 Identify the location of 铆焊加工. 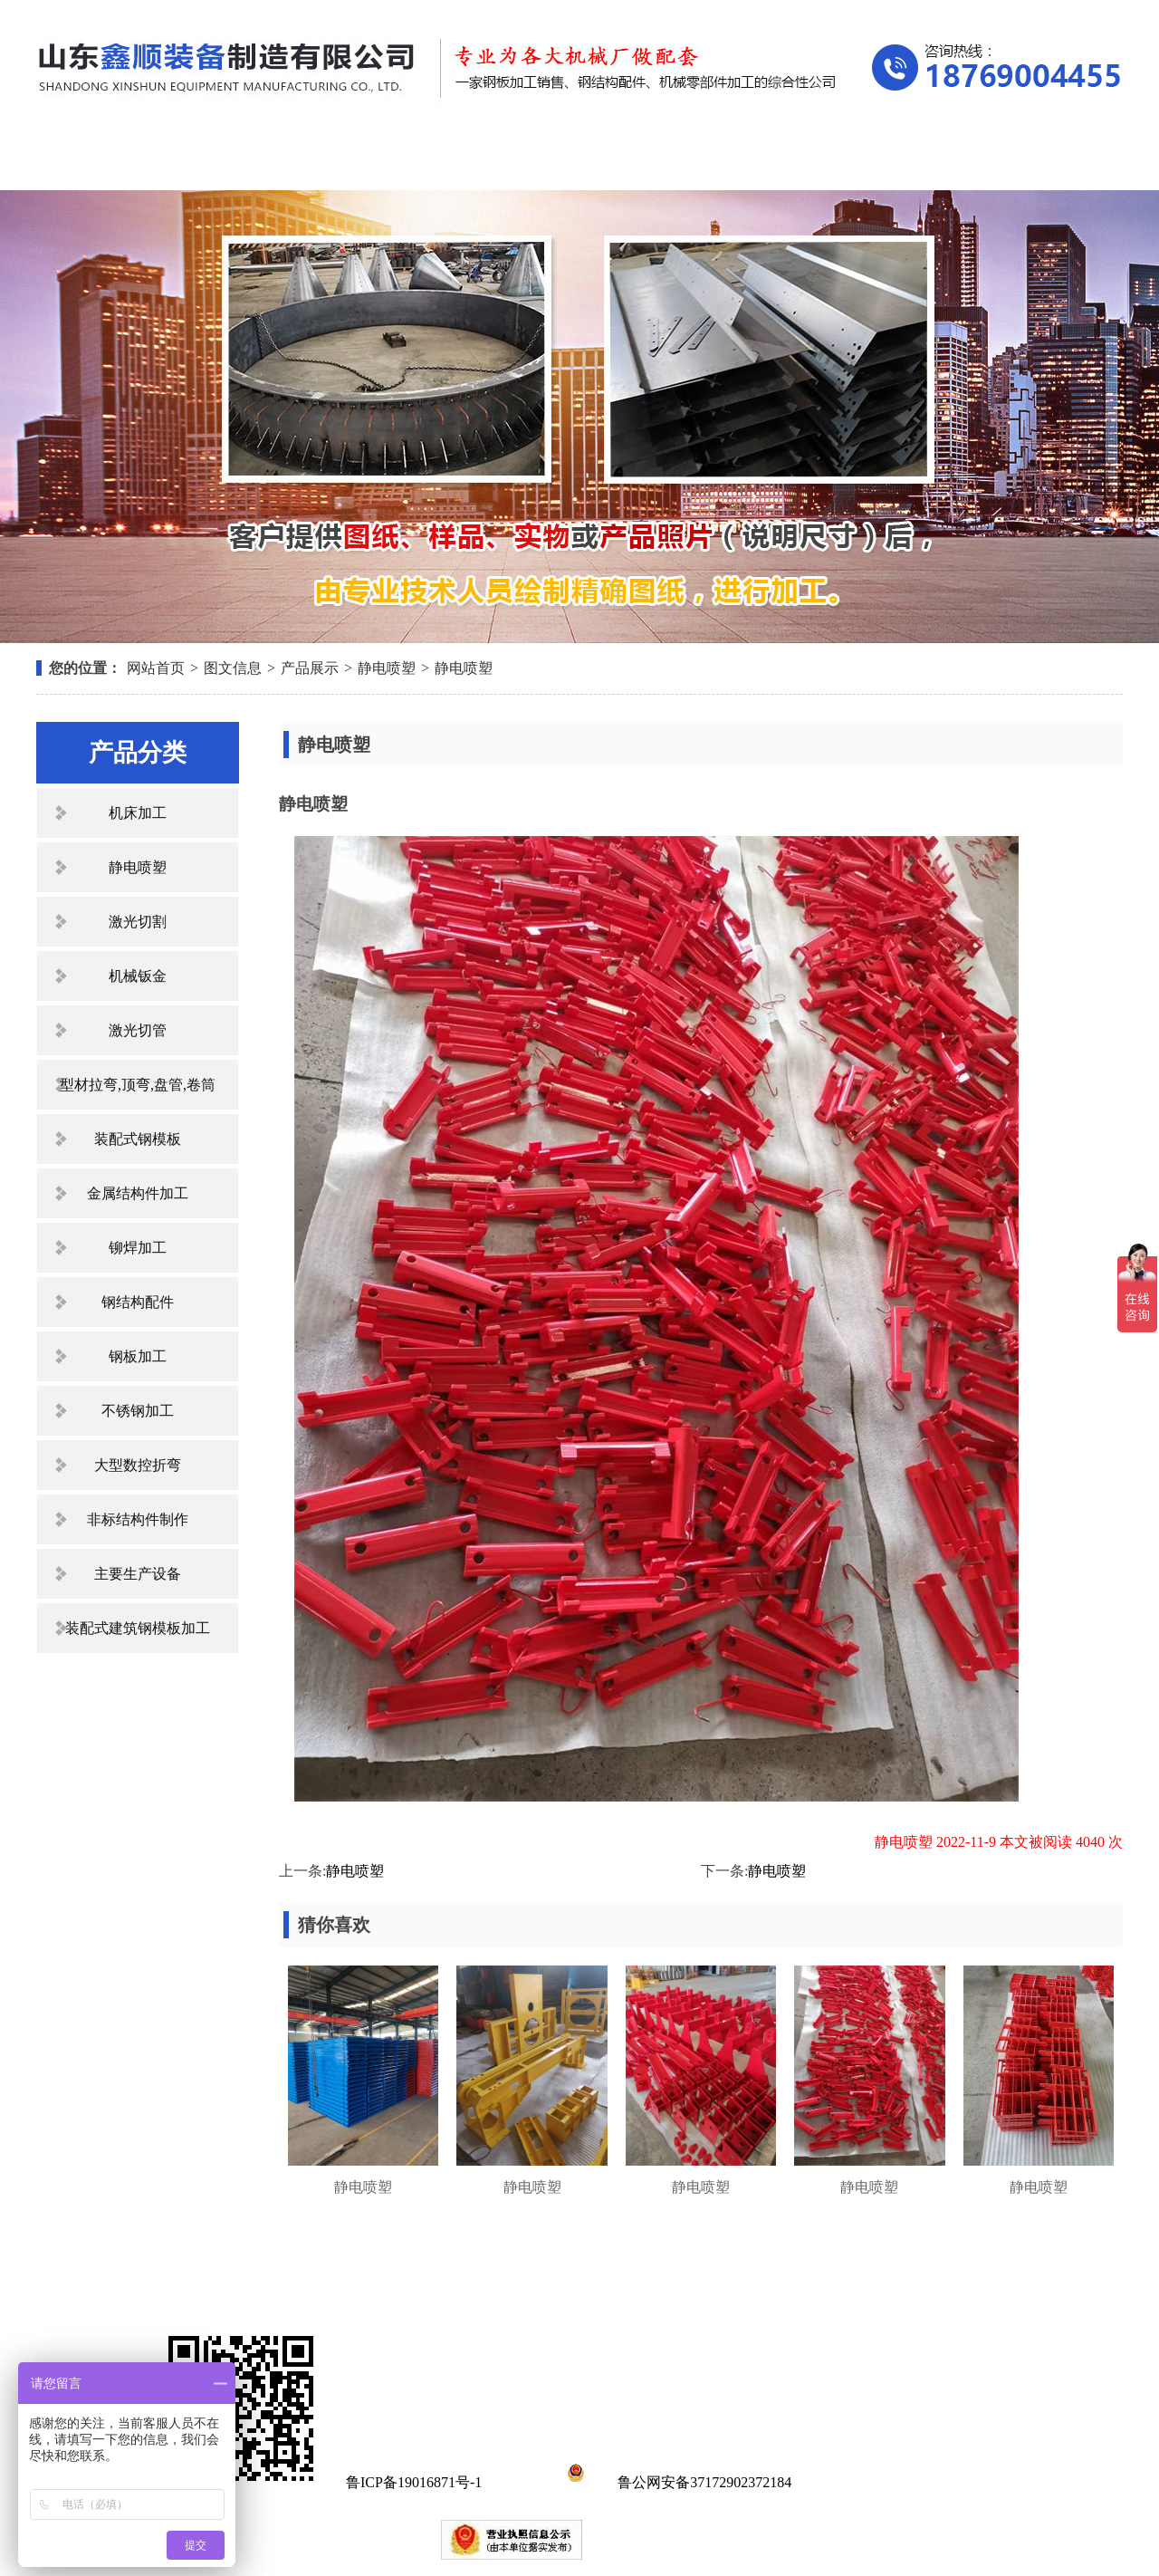
(138, 1247).